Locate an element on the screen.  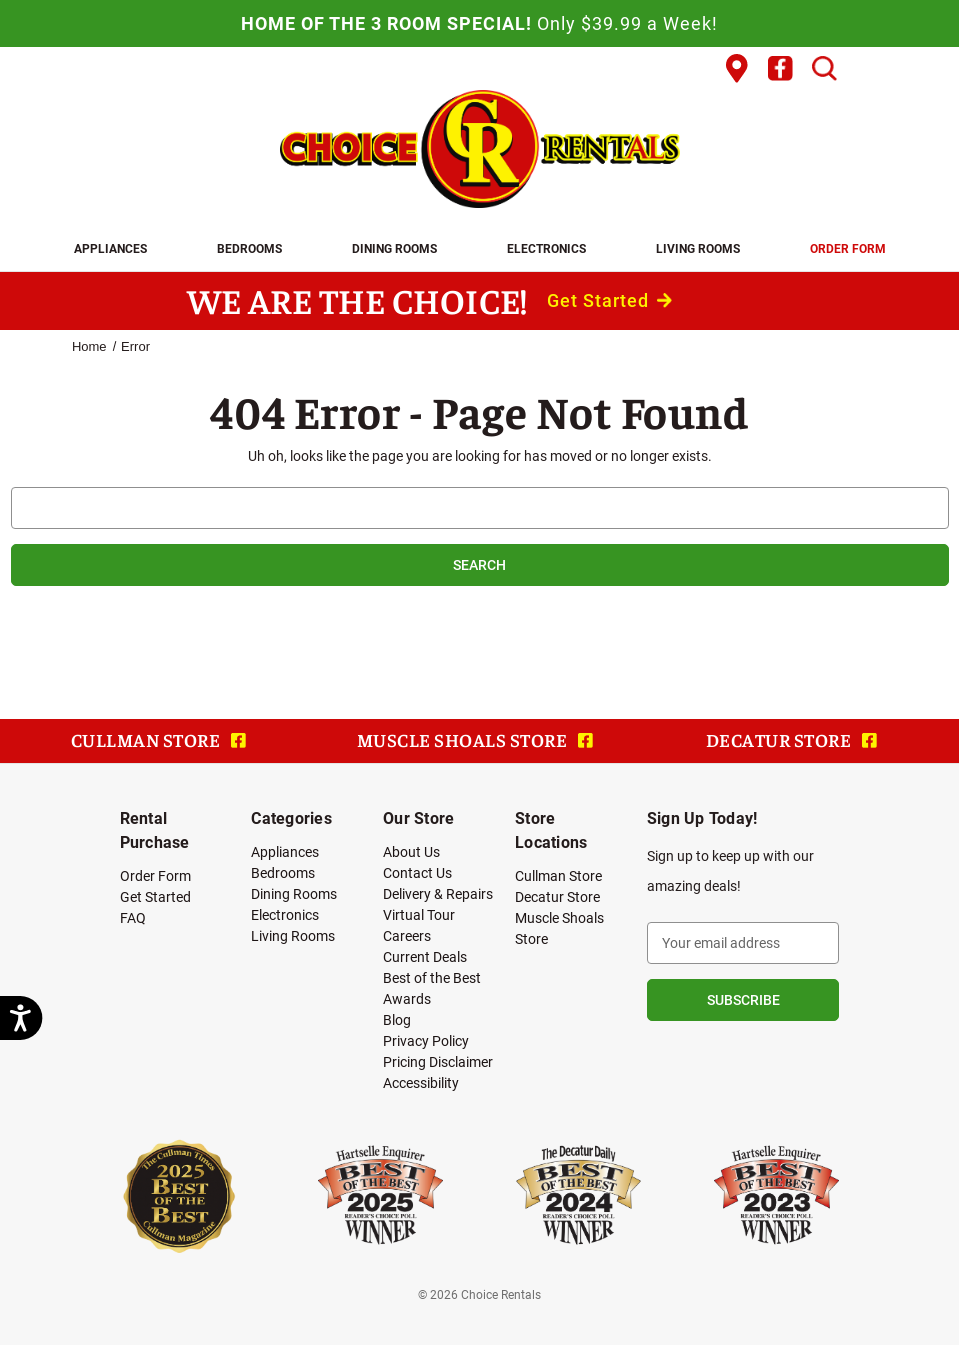
Delivery & Repairs is located at coordinates (438, 893).